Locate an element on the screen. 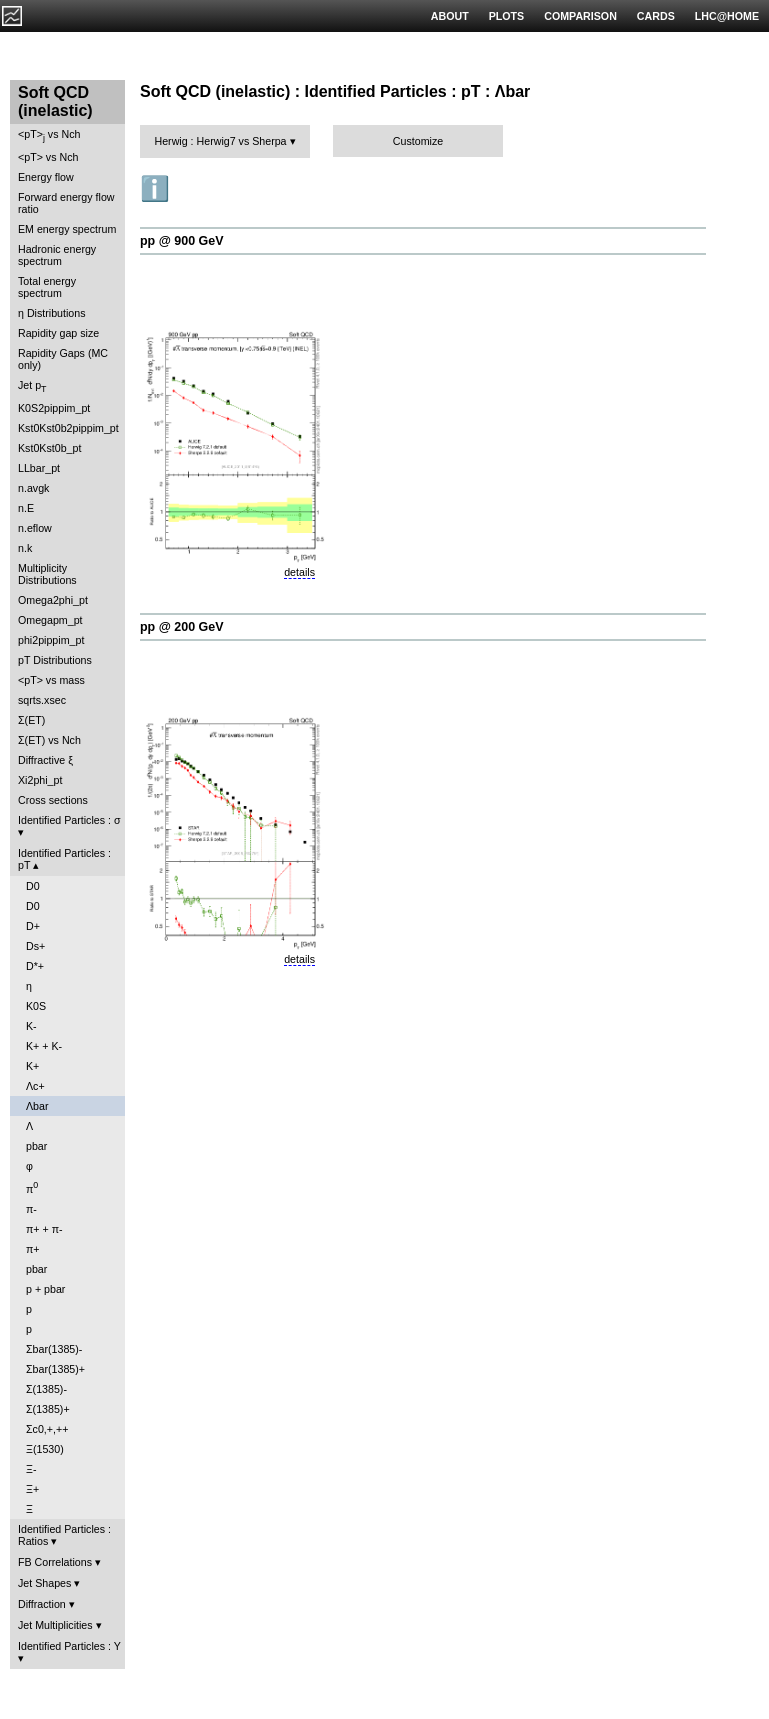 The height and width of the screenshot is (1719, 769). Σ(ET) vs Nch is located at coordinates (49, 740).